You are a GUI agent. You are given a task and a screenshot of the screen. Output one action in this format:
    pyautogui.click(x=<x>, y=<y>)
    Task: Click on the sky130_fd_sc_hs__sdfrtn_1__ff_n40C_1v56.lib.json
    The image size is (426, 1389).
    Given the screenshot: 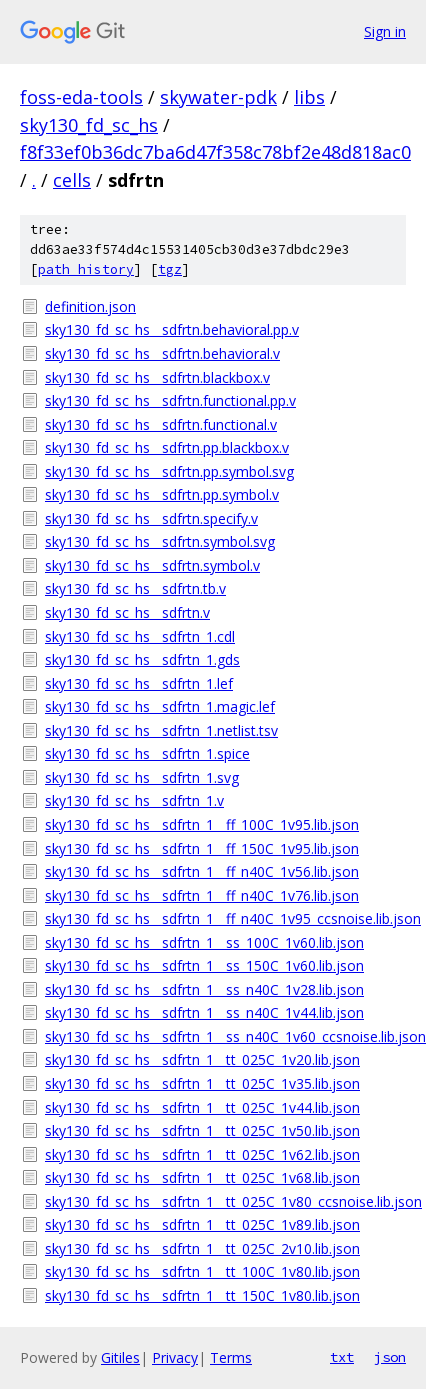 What is the action you would take?
    pyautogui.click(x=202, y=871)
    